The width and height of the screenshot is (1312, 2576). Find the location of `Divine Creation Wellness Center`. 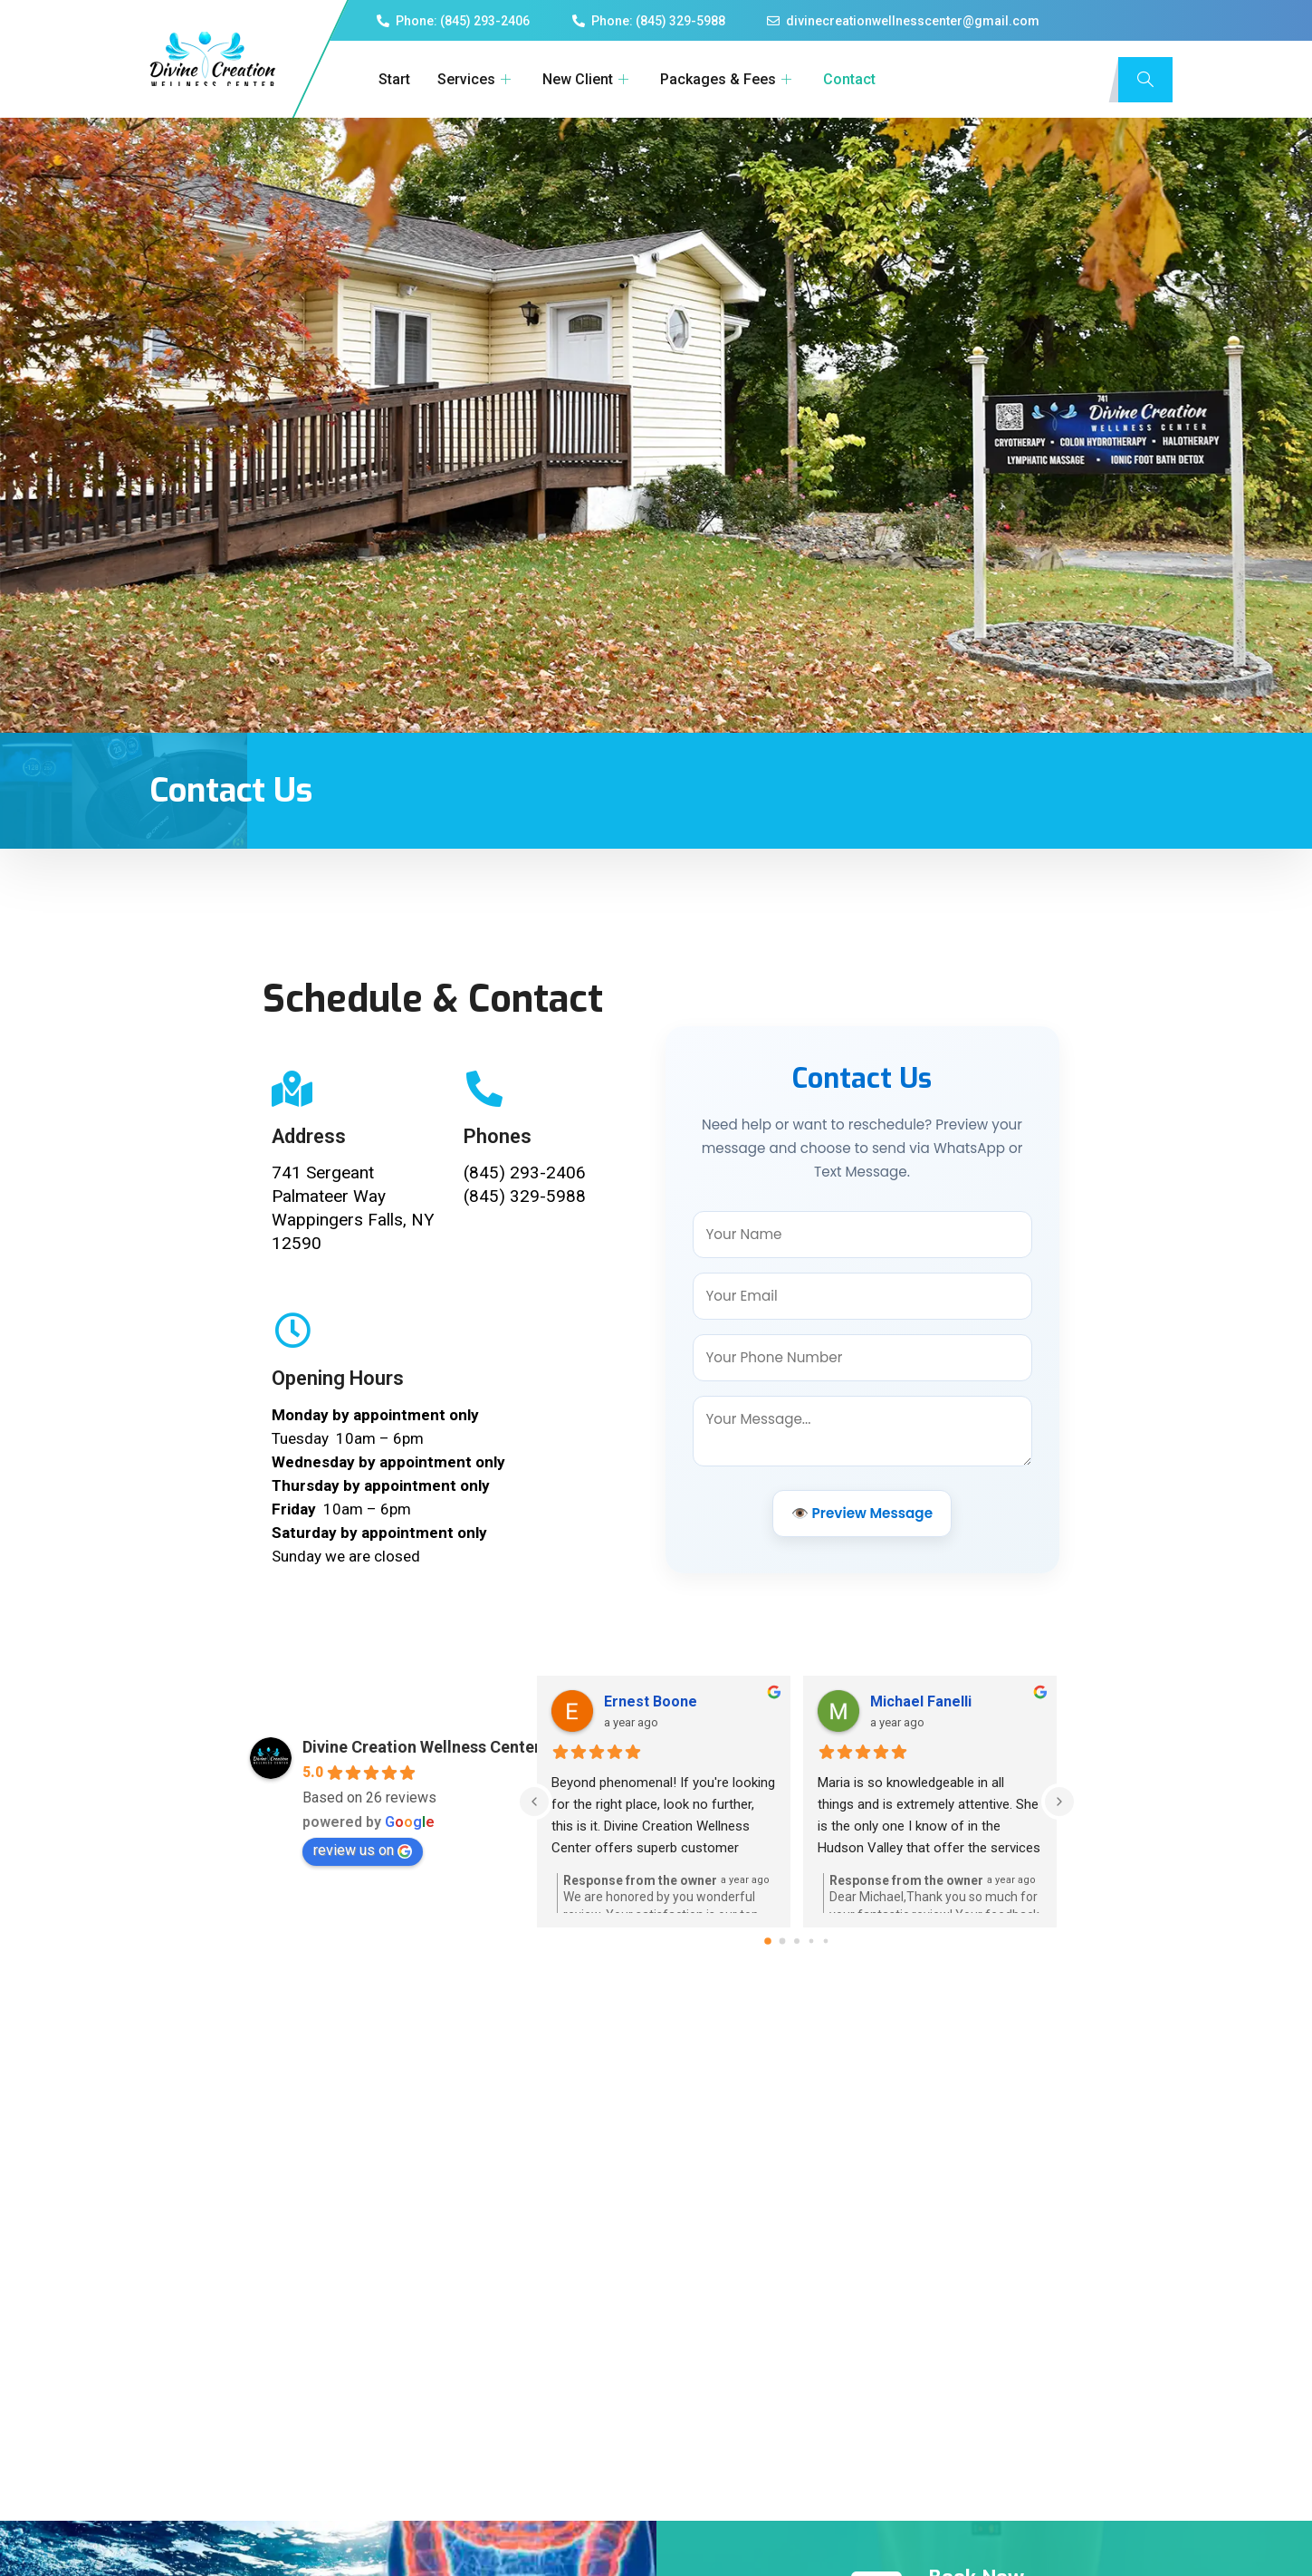

Divine Creation Wellness Center is located at coordinates (421, 1802).